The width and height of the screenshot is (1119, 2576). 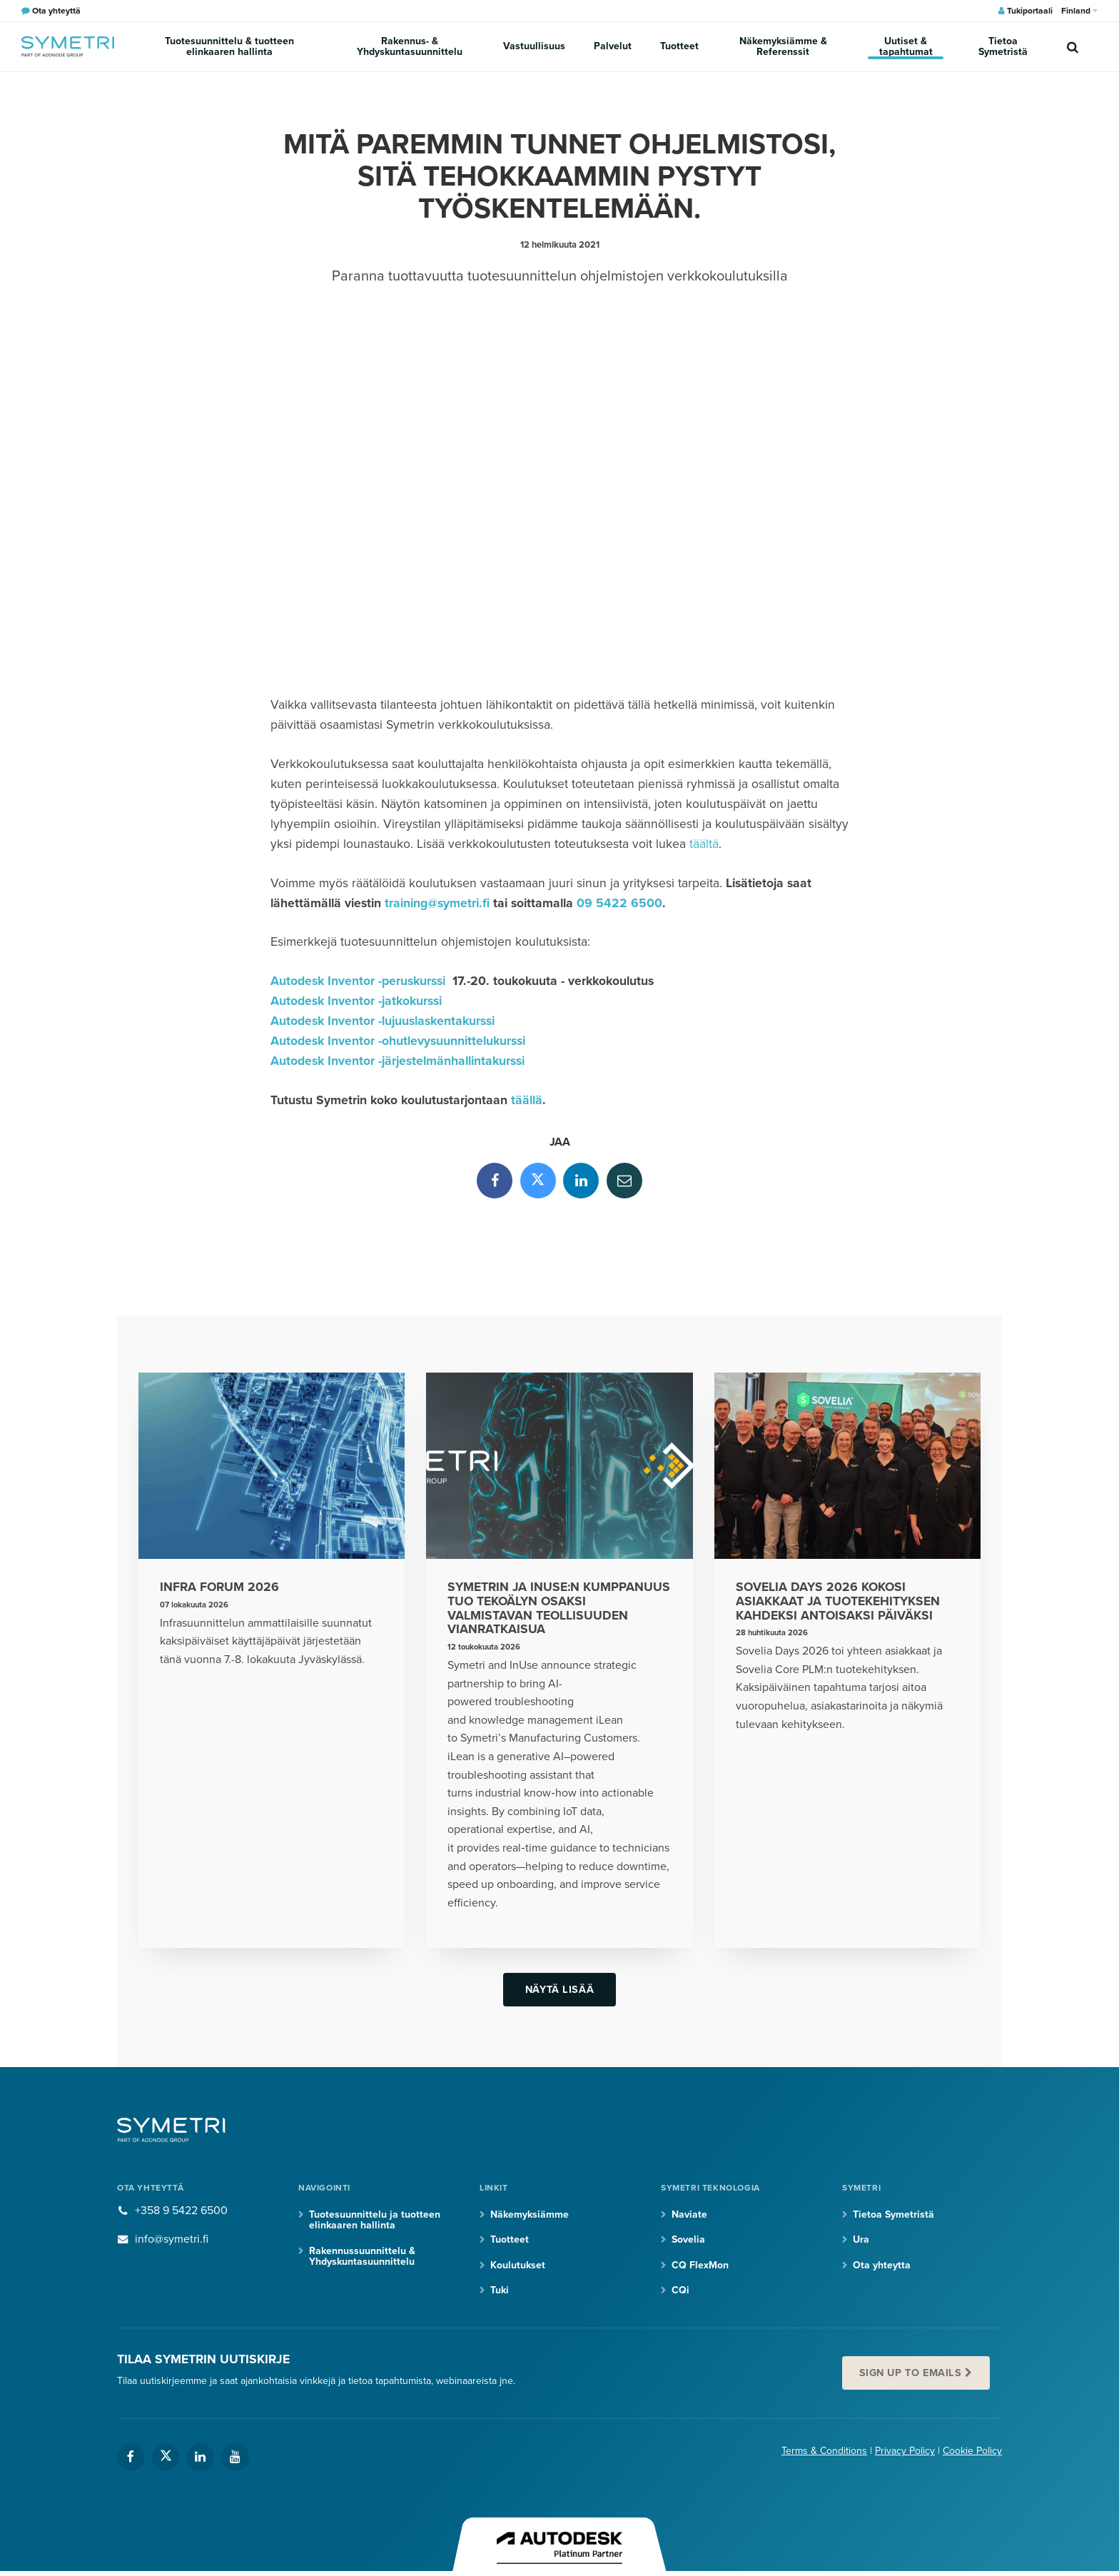 What do you see at coordinates (905, 2451) in the screenshot?
I see `Privacy Policy` at bounding box center [905, 2451].